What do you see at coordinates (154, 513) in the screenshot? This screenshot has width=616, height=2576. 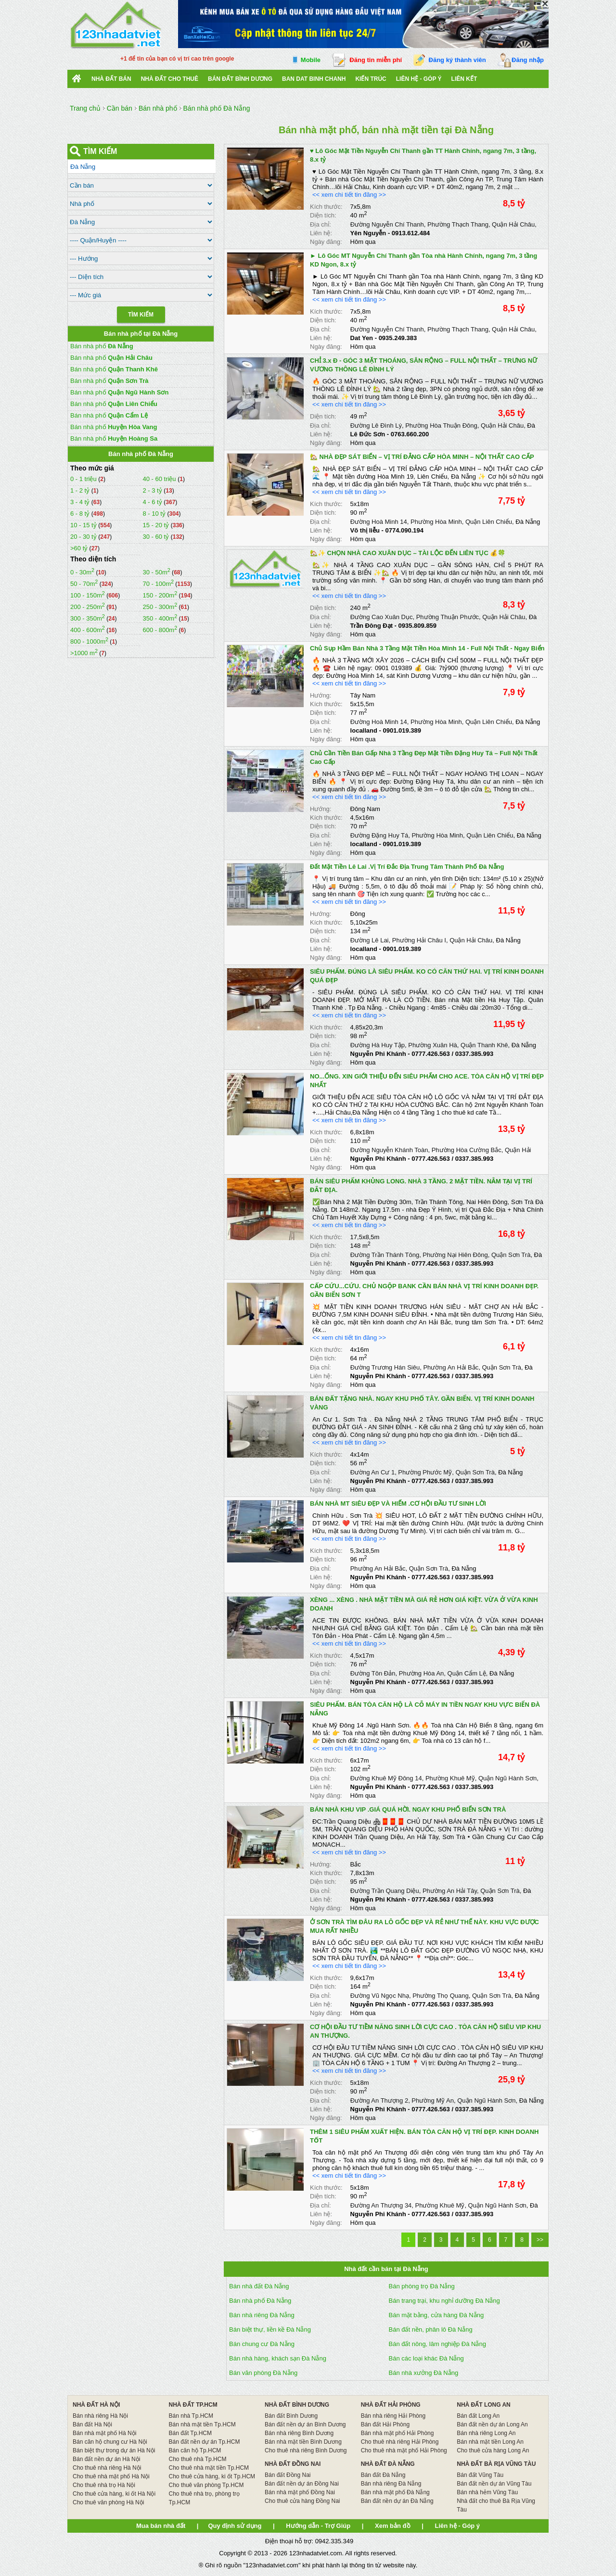 I see `8 - 10 tỷ` at bounding box center [154, 513].